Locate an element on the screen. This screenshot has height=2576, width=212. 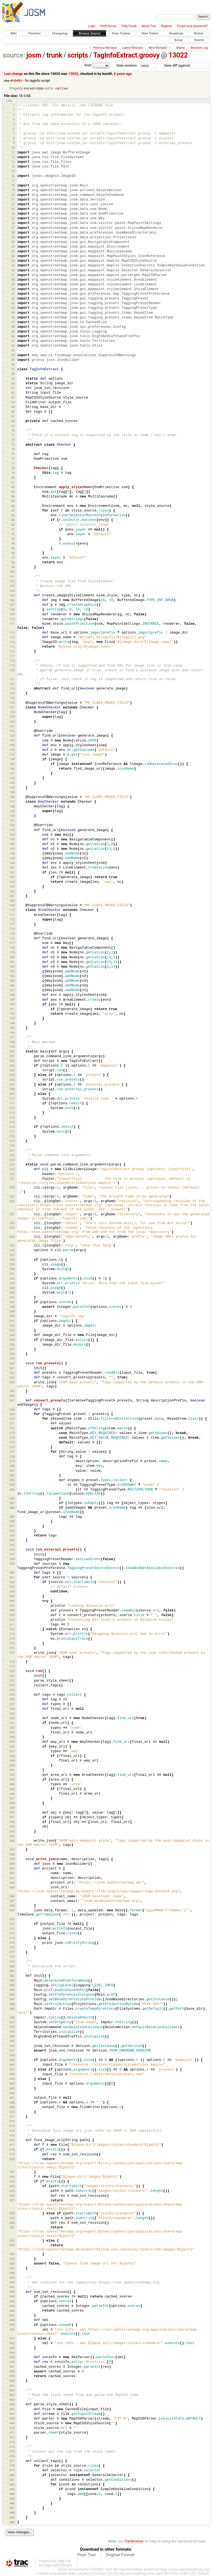
387 is located at coordinates (12, 1999).